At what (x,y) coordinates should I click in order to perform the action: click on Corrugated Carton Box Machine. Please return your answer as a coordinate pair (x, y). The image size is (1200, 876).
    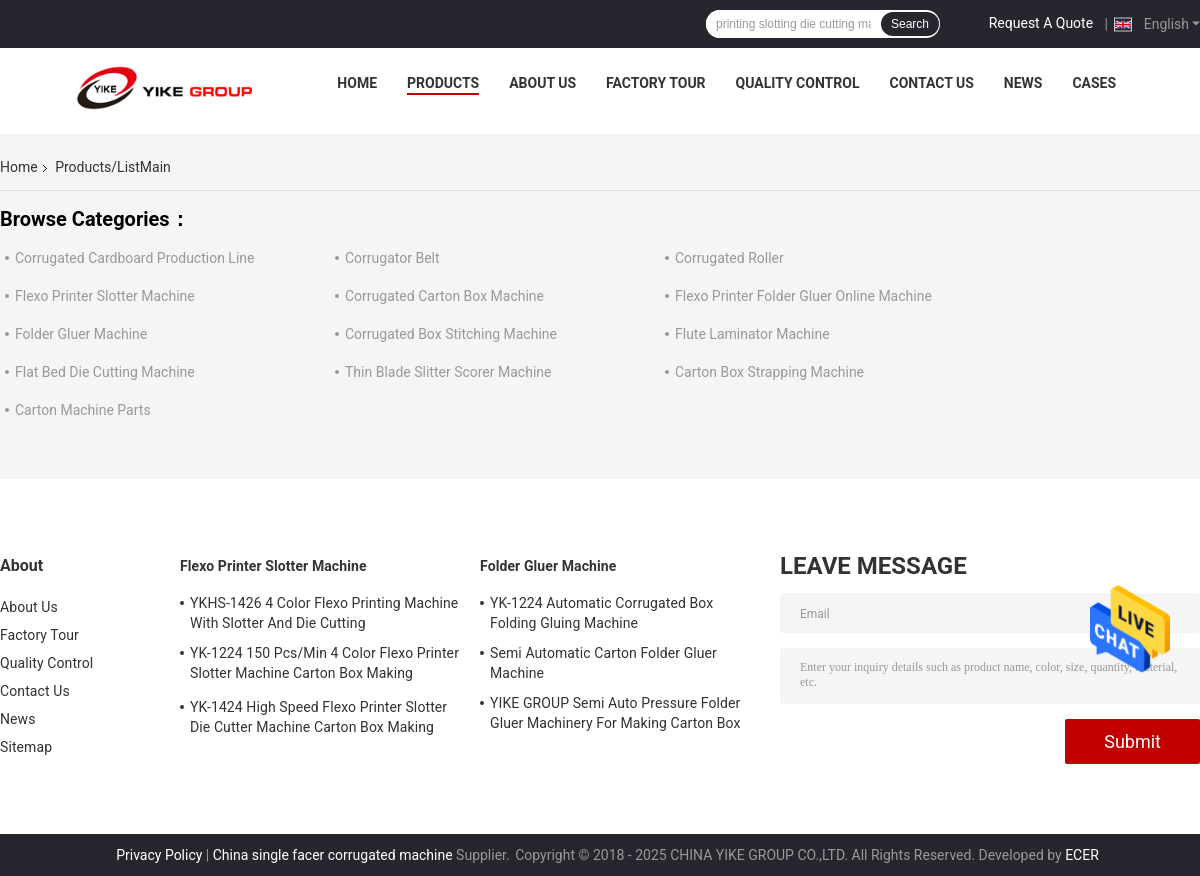
    Looking at the image, I should click on (444, 296).